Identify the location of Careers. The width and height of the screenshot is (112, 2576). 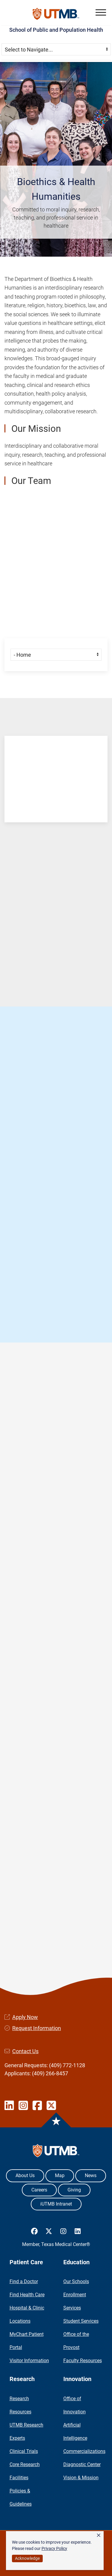
(39, 2190).